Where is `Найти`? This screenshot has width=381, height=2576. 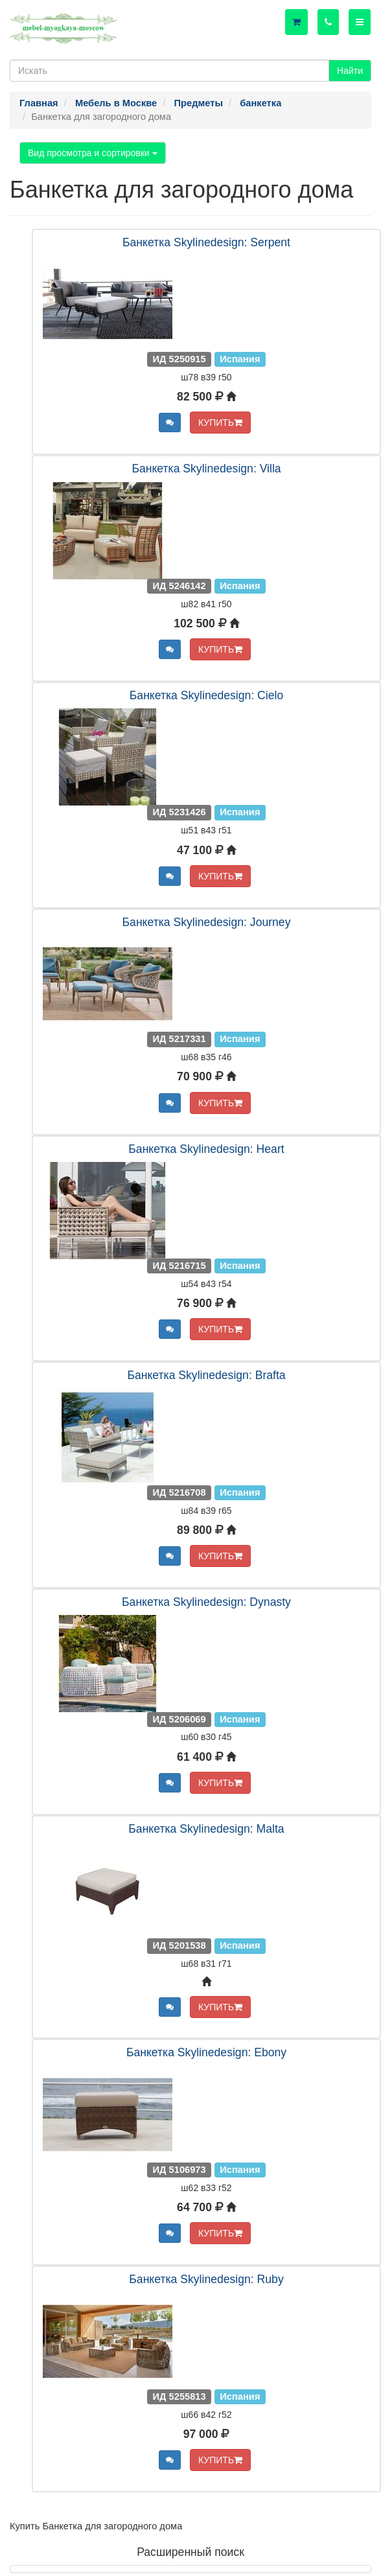
Найти is located at coordinates (350, 70).